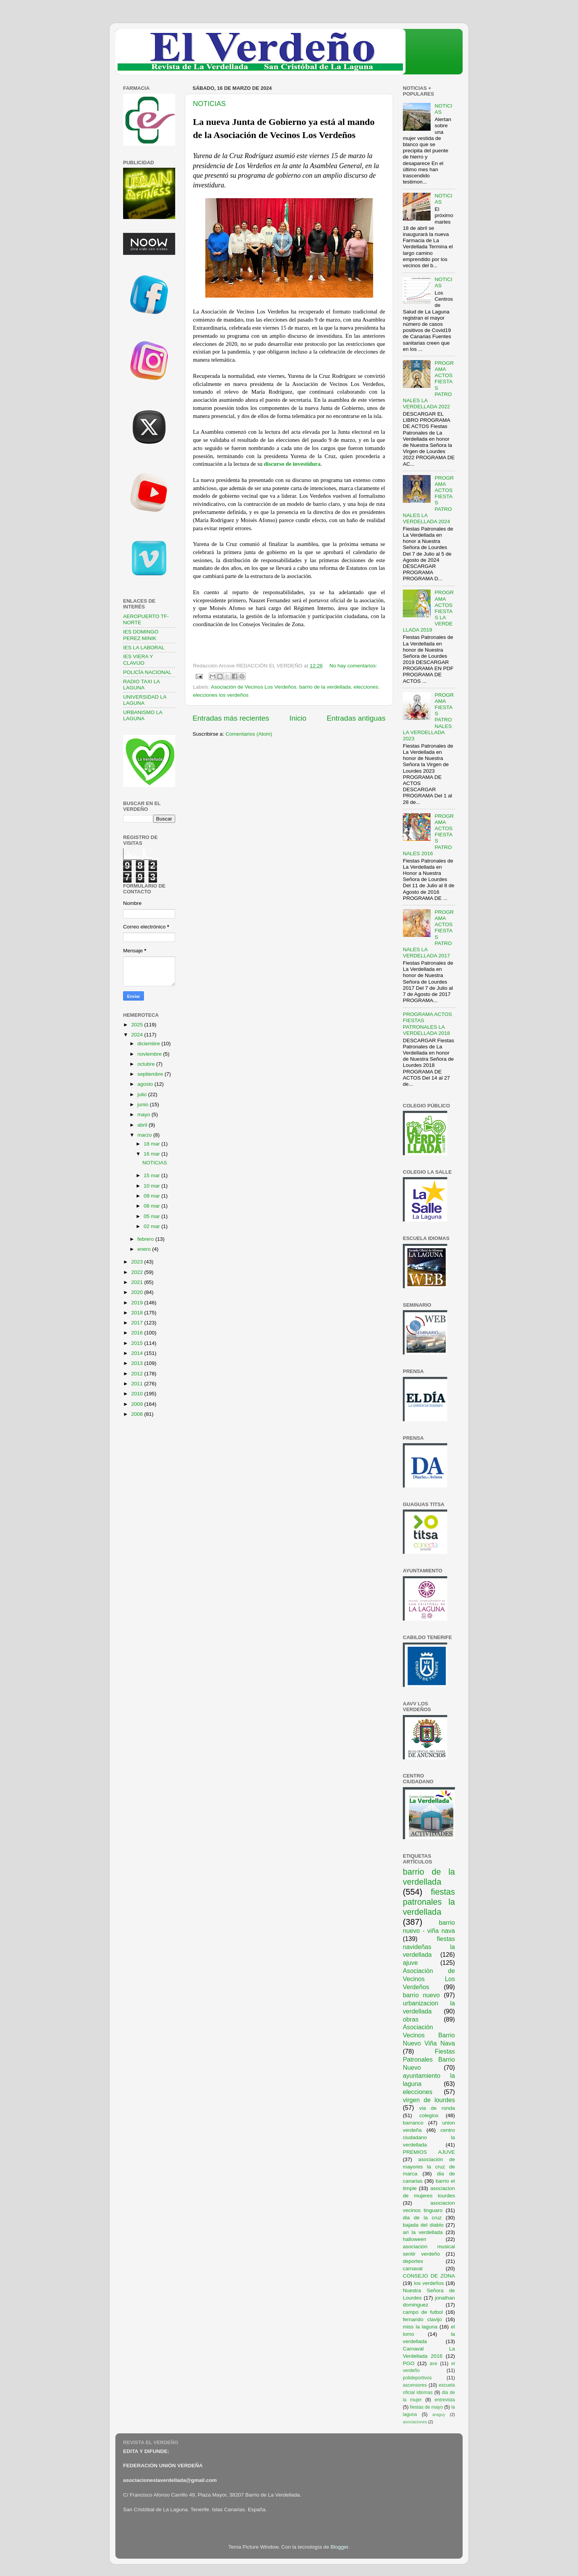 This screenshot has height=2576, width=578. I want to click on virgen de lourdes, so click(429, 2099).